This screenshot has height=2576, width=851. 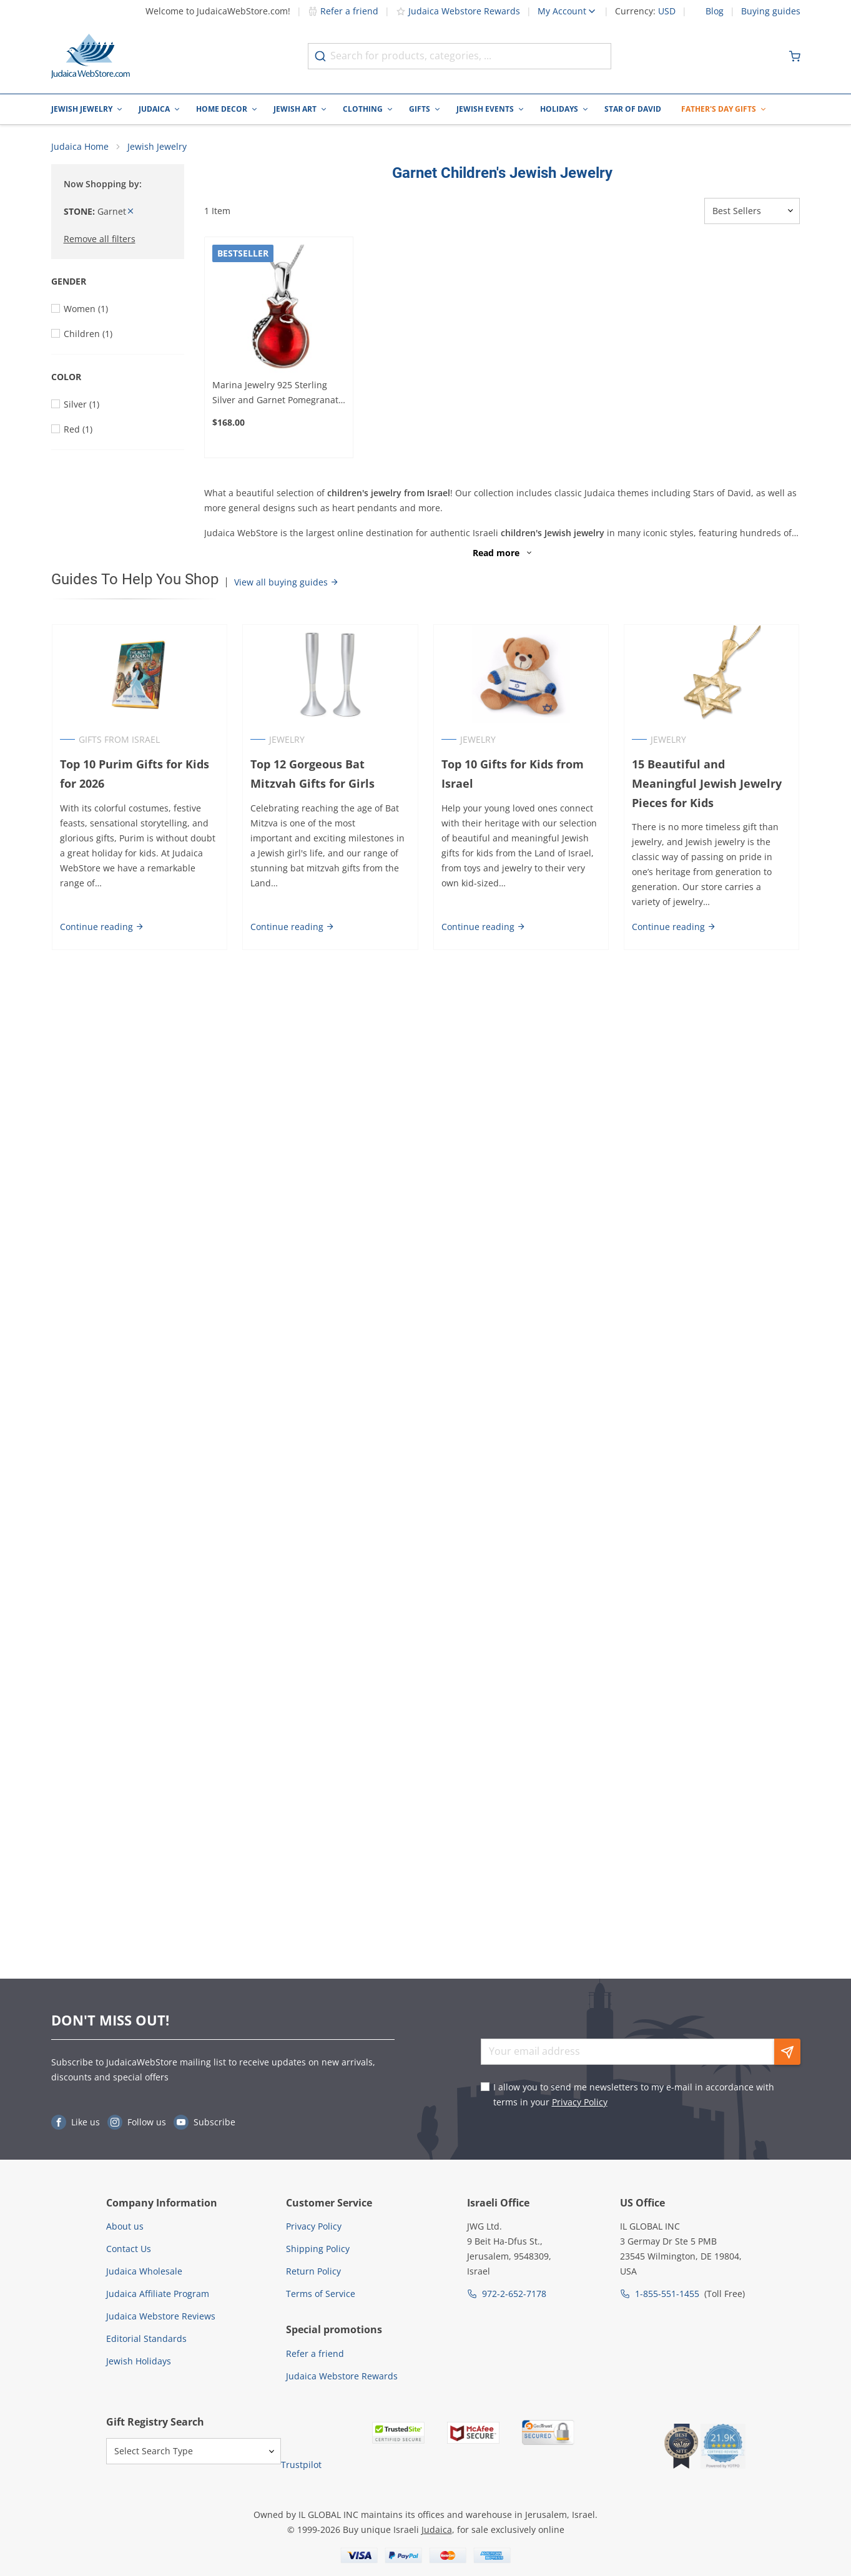 I want to click on About us, so click(x=125, y=2226).